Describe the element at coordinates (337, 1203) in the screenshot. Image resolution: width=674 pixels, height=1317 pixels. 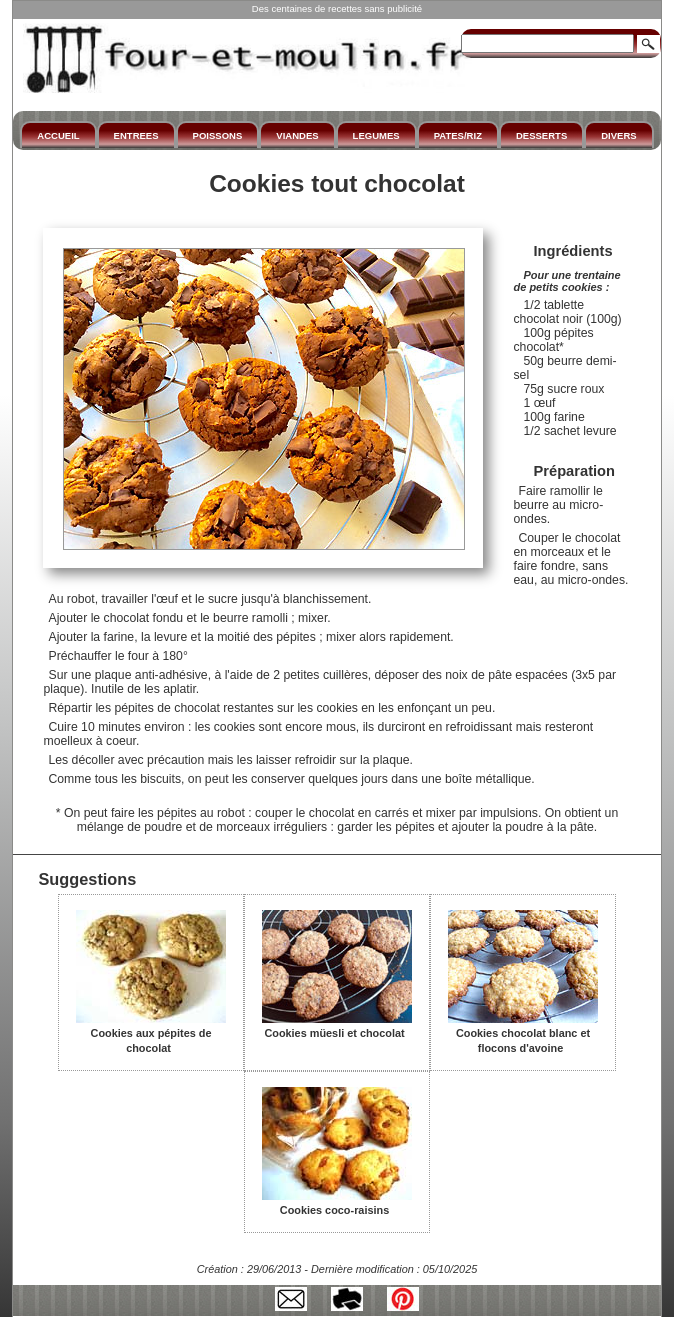
I see `Cookies coco-raisins` at that location.